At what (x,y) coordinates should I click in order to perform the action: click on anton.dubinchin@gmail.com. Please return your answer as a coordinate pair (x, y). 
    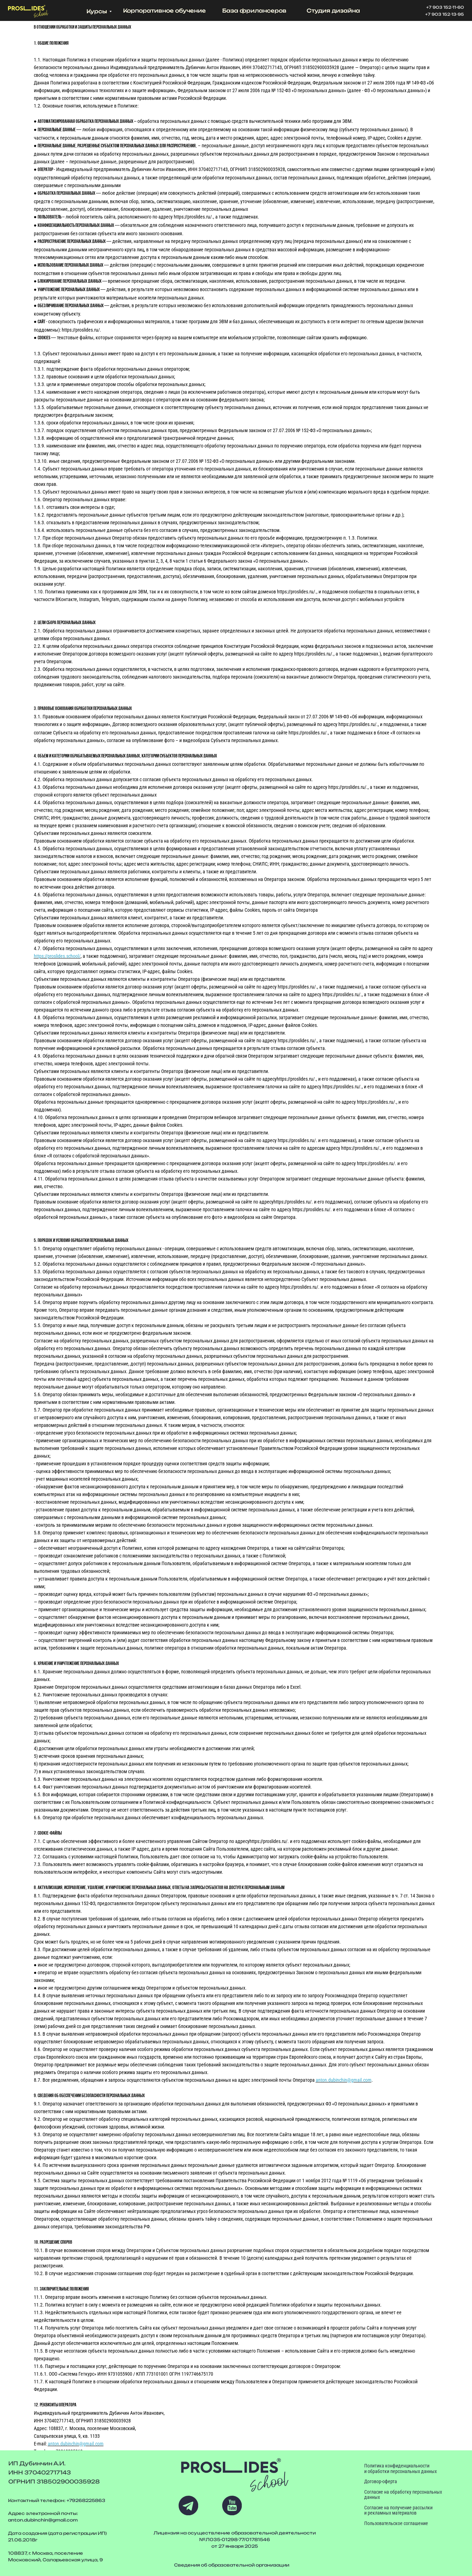
    Looking at the image, I should click on (344, 2080).